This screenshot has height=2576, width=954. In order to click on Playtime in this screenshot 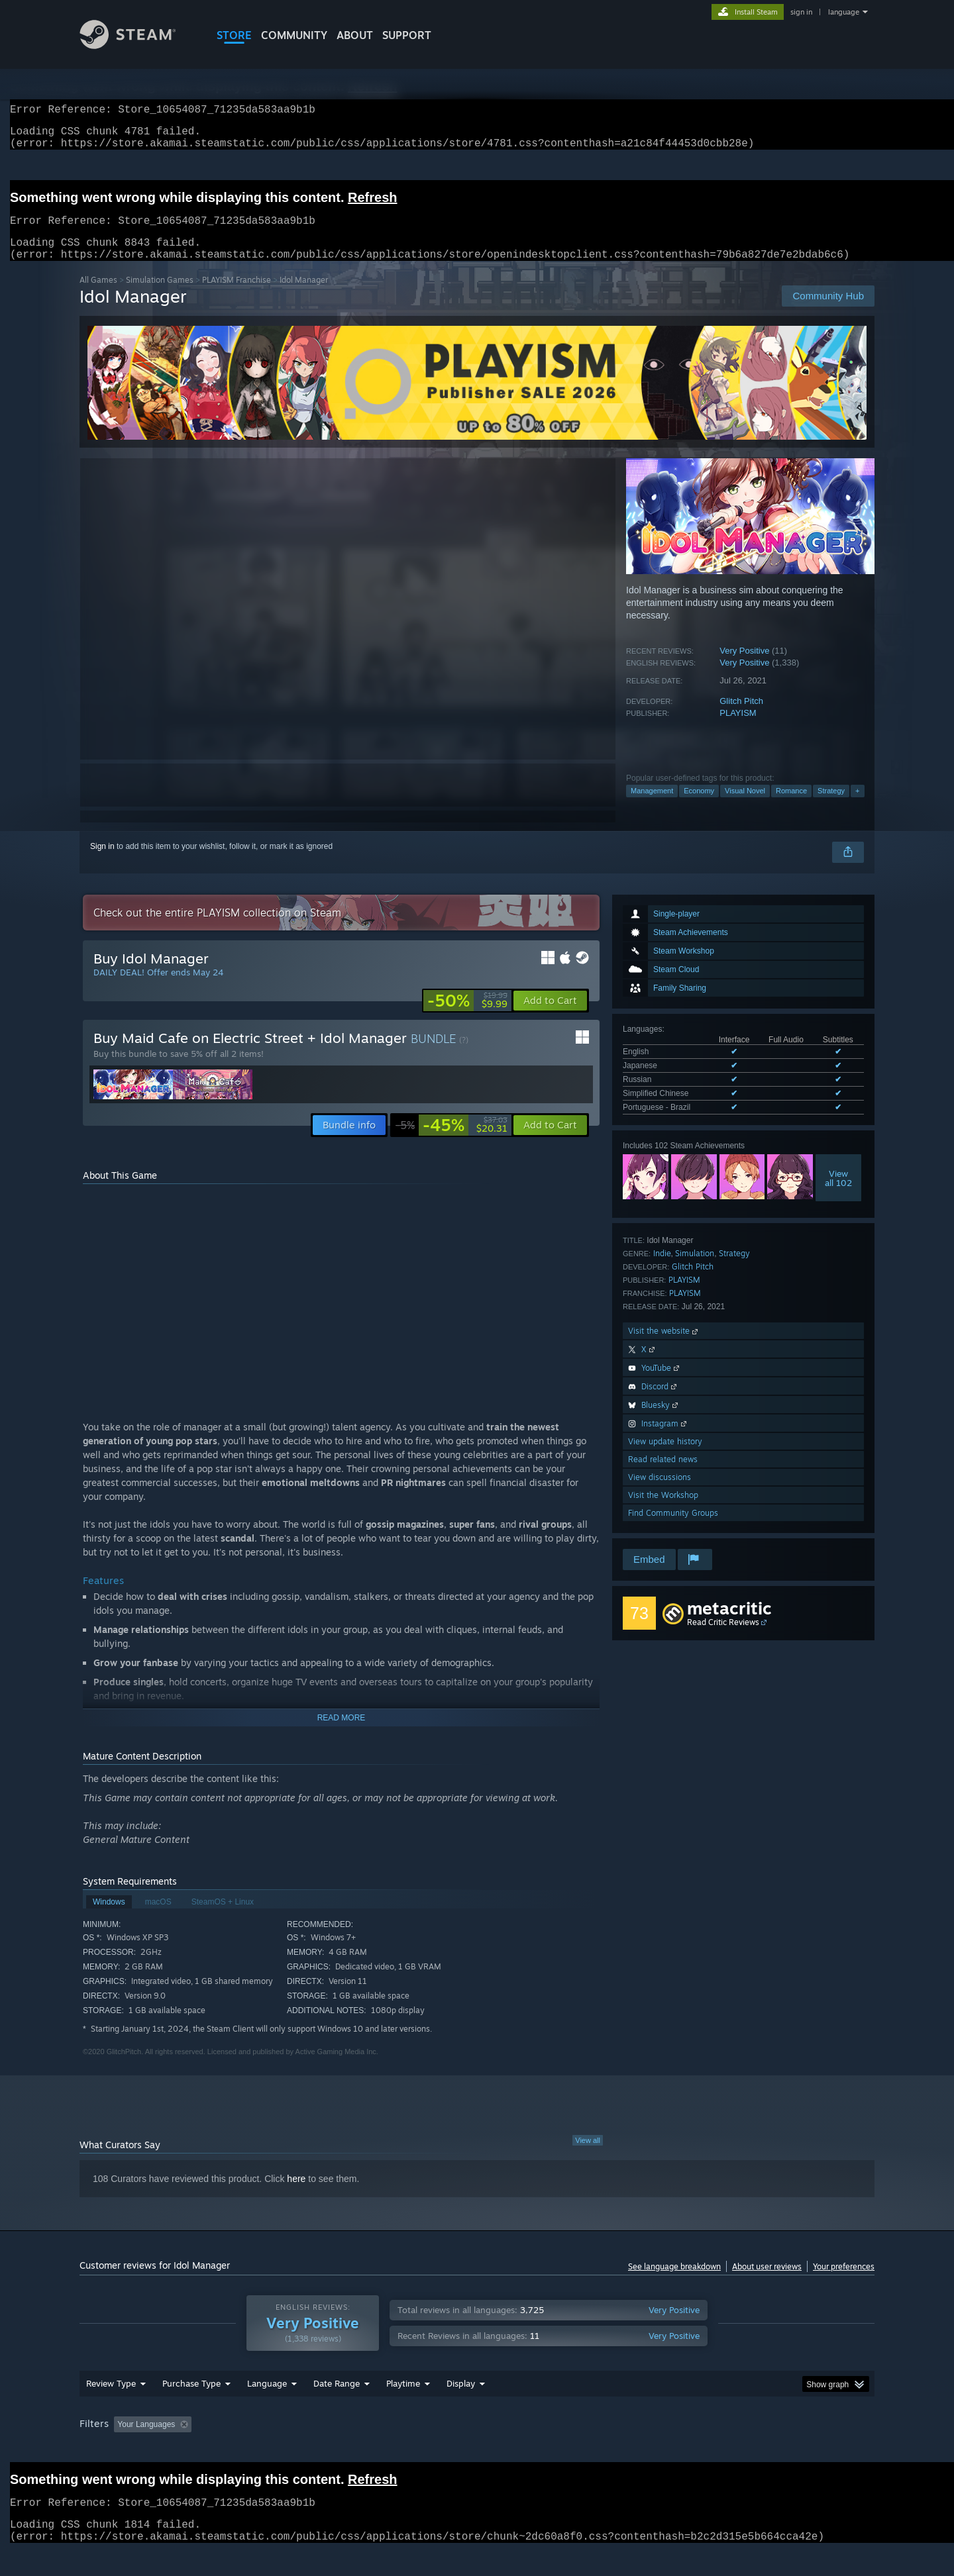, I will do `click(403, 2408)`.